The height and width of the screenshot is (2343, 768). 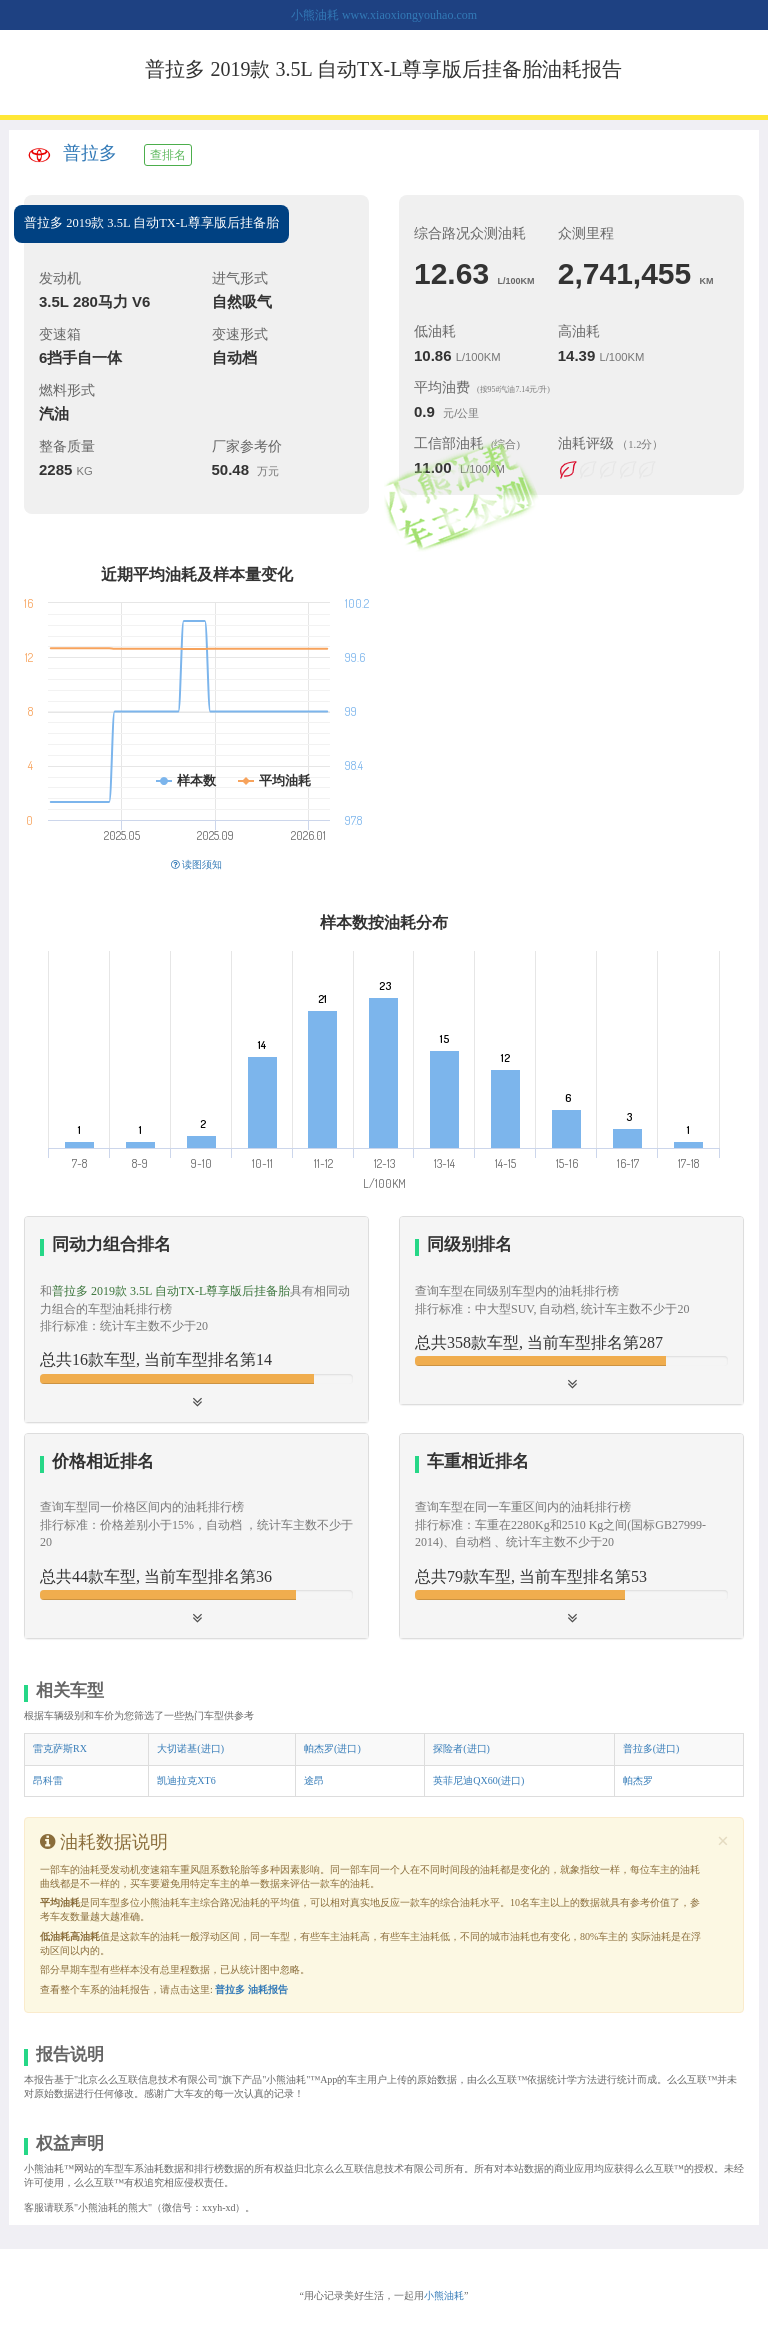 What do you see at coordinates (384, 15) in the screenshot?
I see `小熊油耗 www.xiaoxiongyouhao.com` at bounding box center [384, 15].